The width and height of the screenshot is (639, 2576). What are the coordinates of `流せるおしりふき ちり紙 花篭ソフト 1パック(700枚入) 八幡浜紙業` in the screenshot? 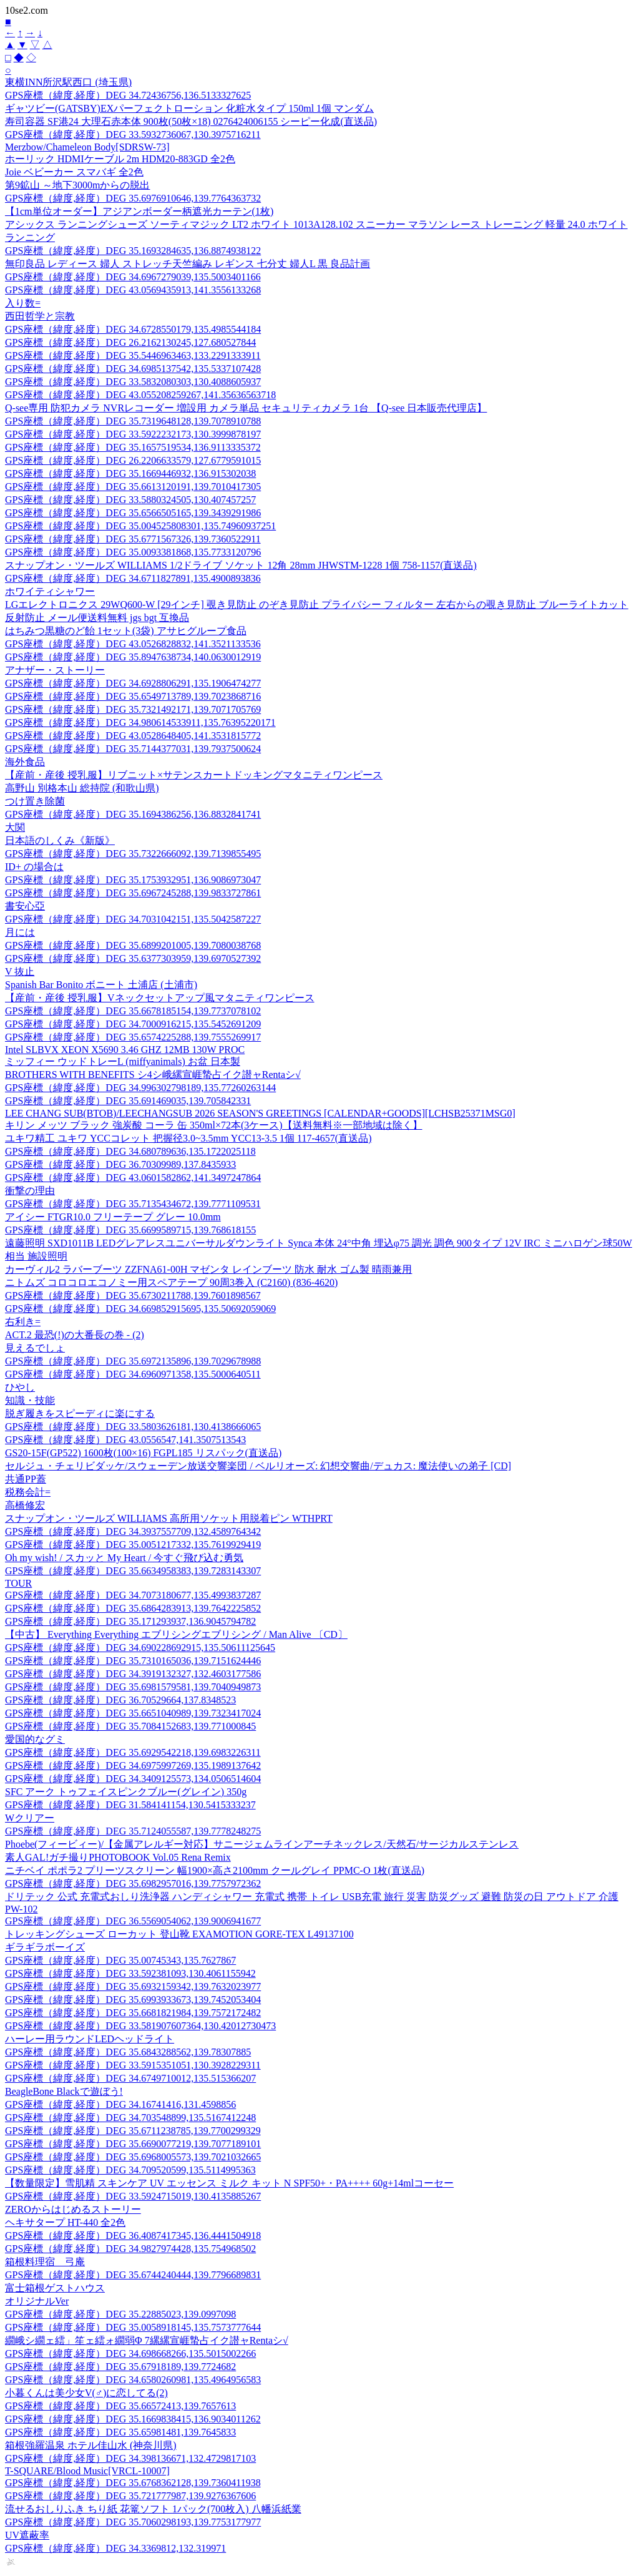 It's located at (153, 2509).